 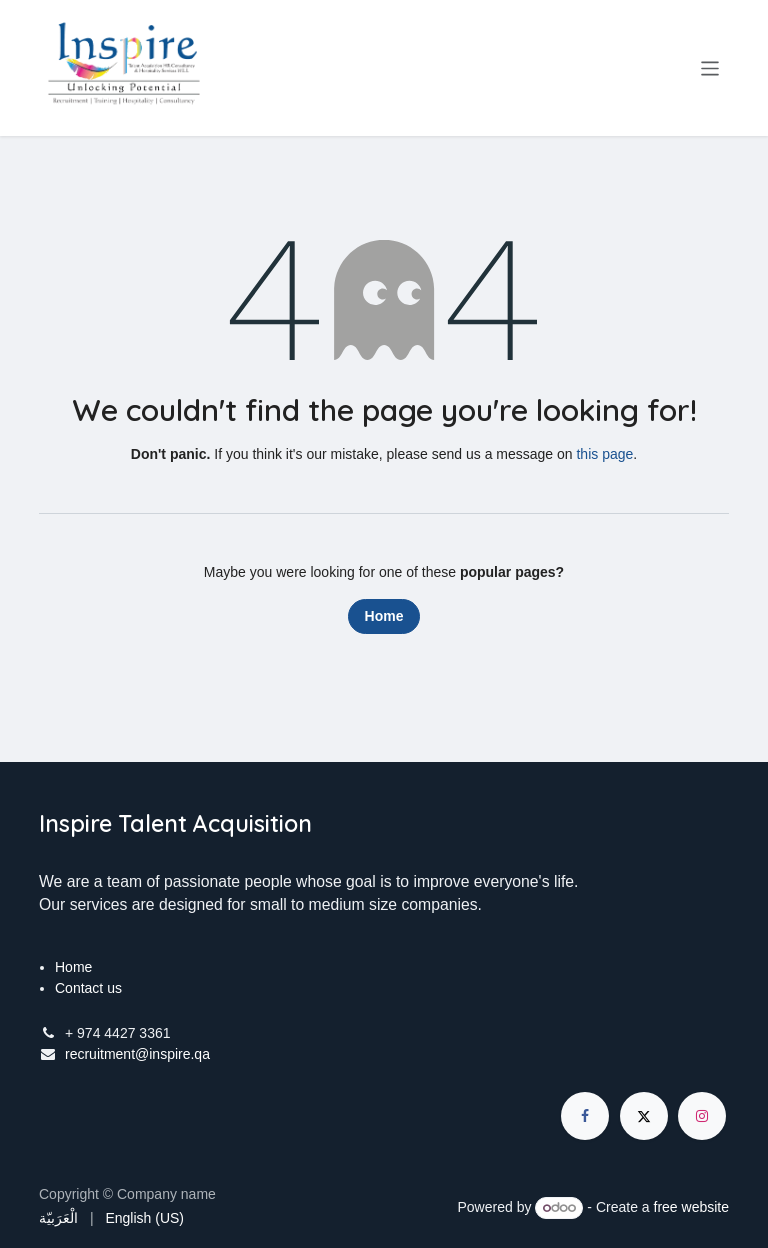 What do you see at coordinates (58, 1218) in the screenshot?
I see `[menuitem]` at bounding box center [58, 1218].